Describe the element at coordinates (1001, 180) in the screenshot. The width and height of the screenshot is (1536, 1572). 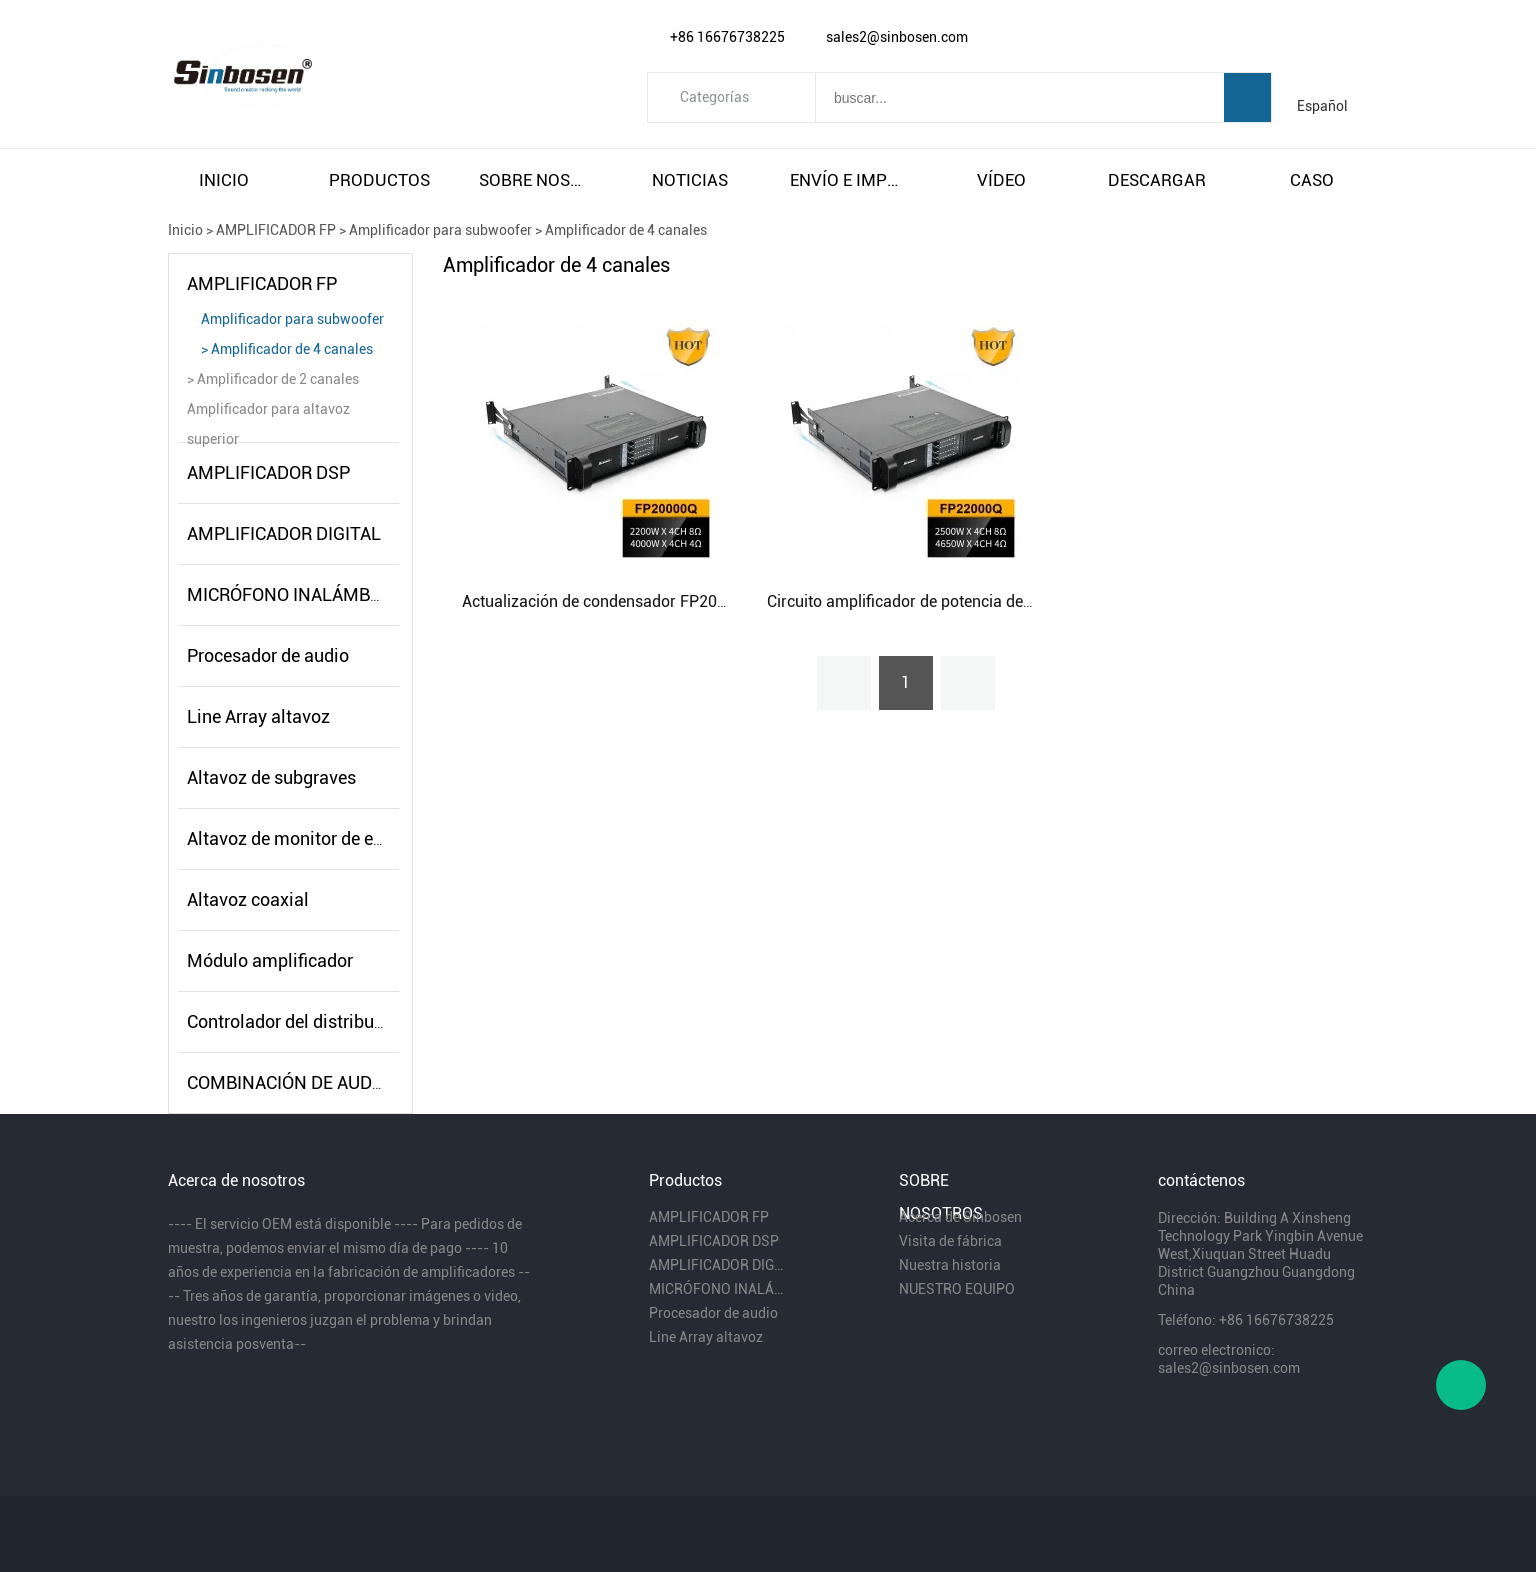
I see `vÍdeo` at that location.